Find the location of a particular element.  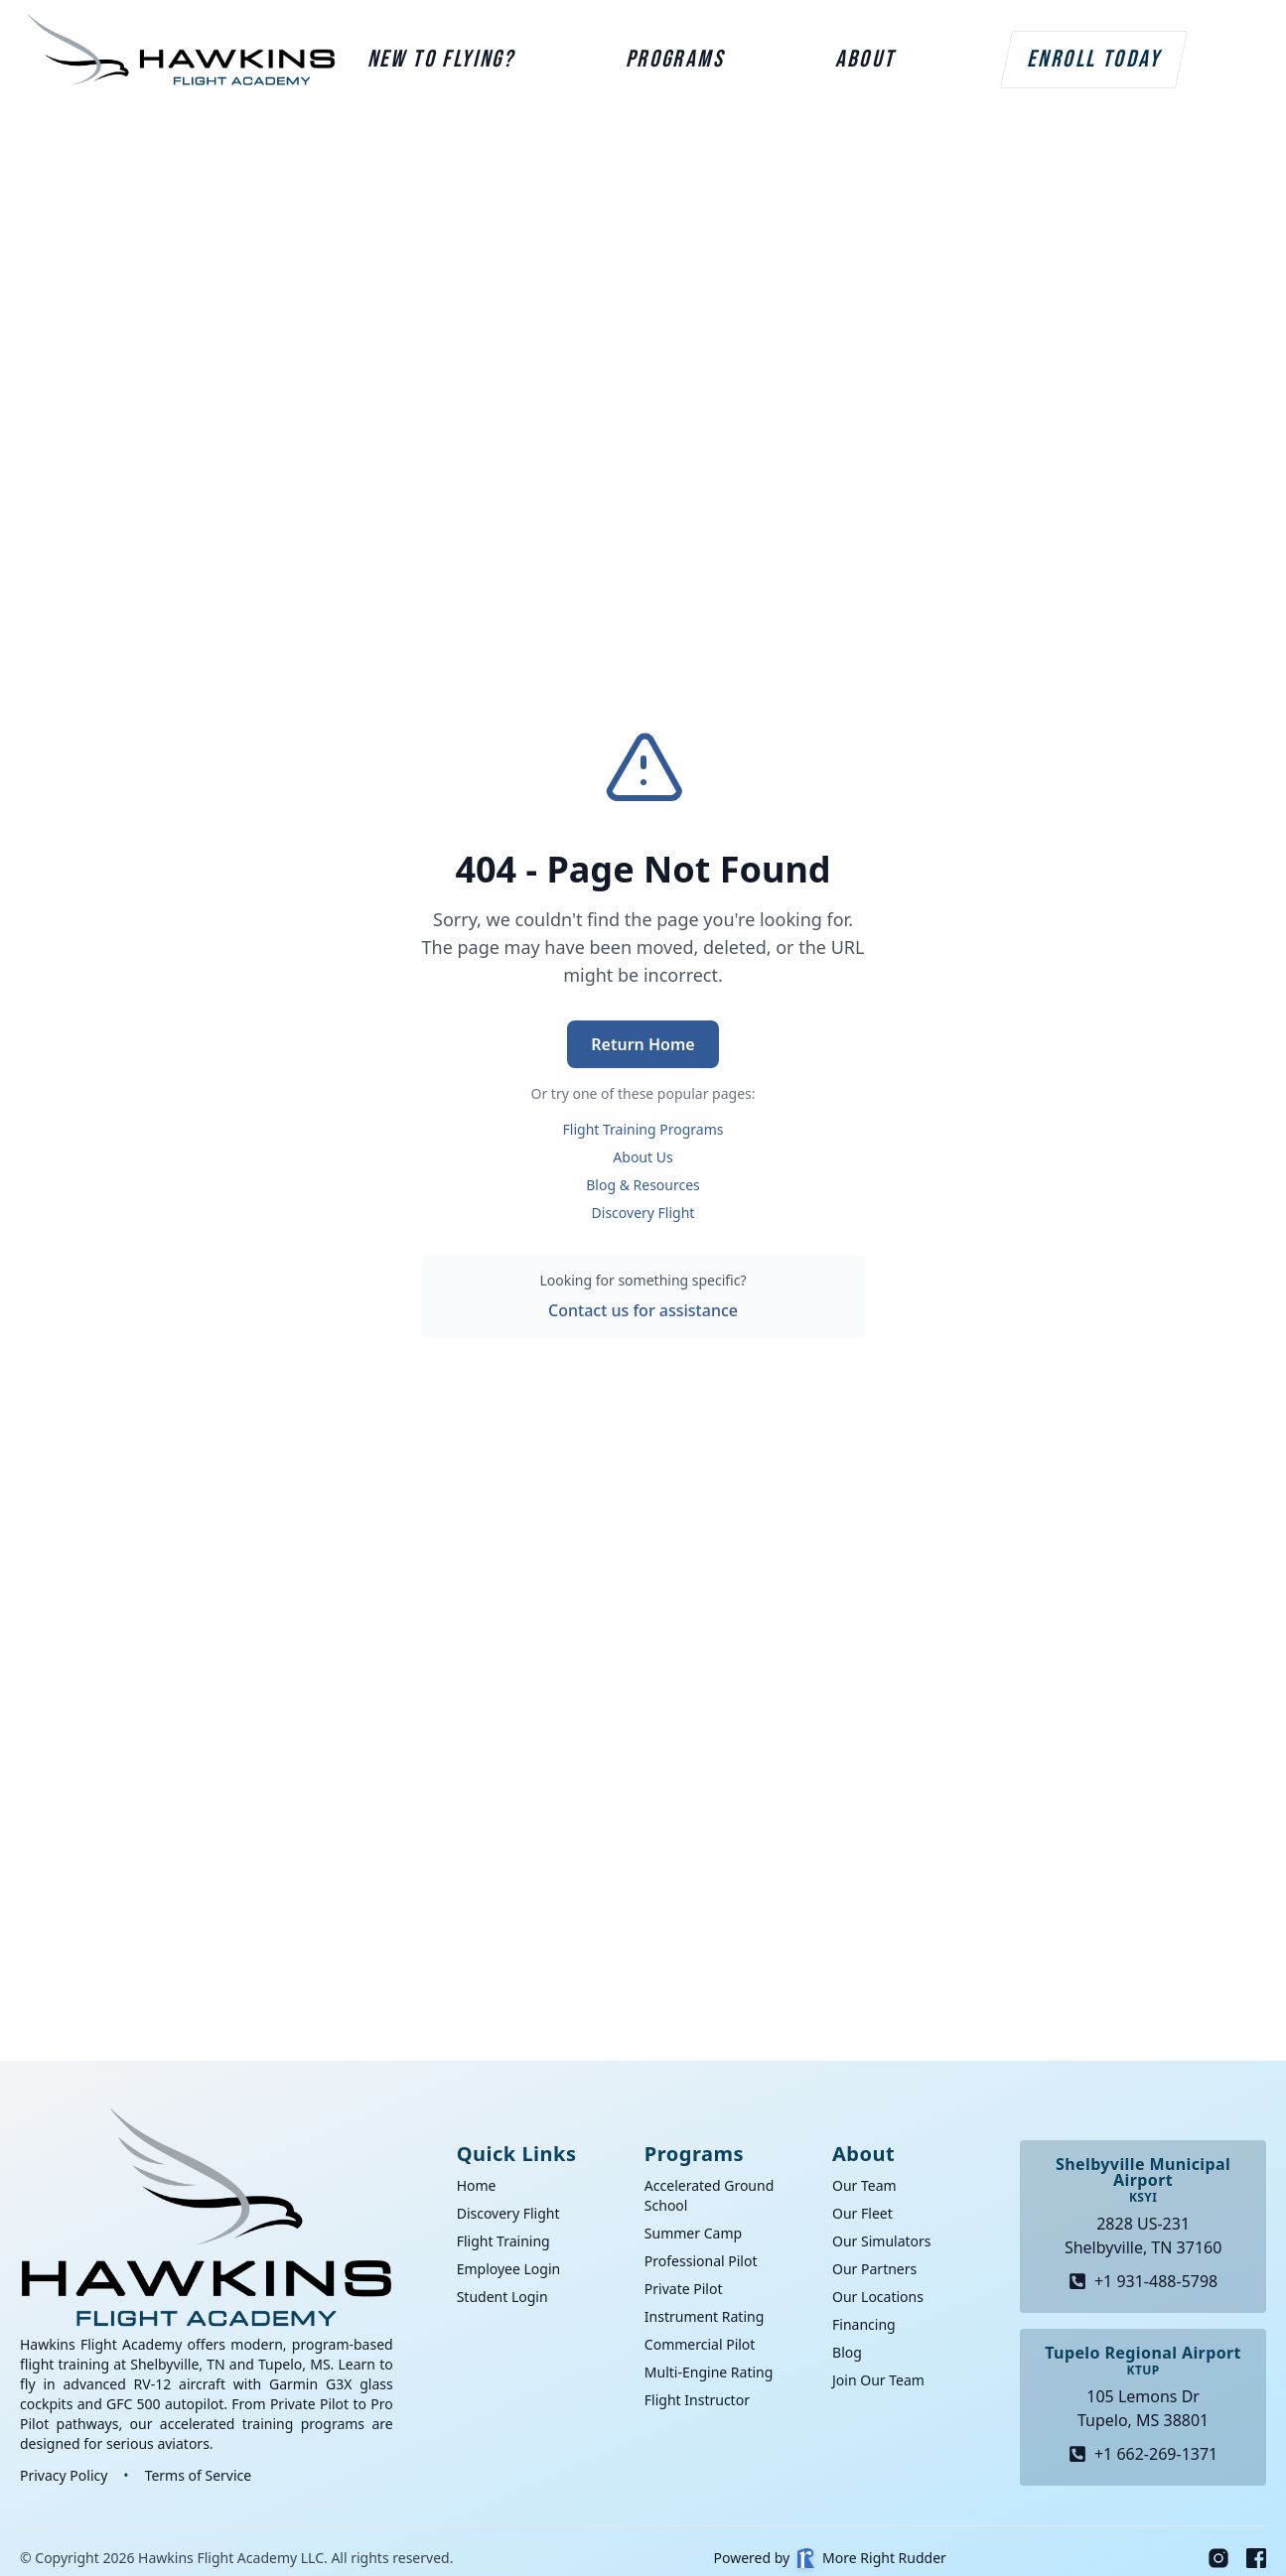

About Us is located at coordinates (642, 1157).